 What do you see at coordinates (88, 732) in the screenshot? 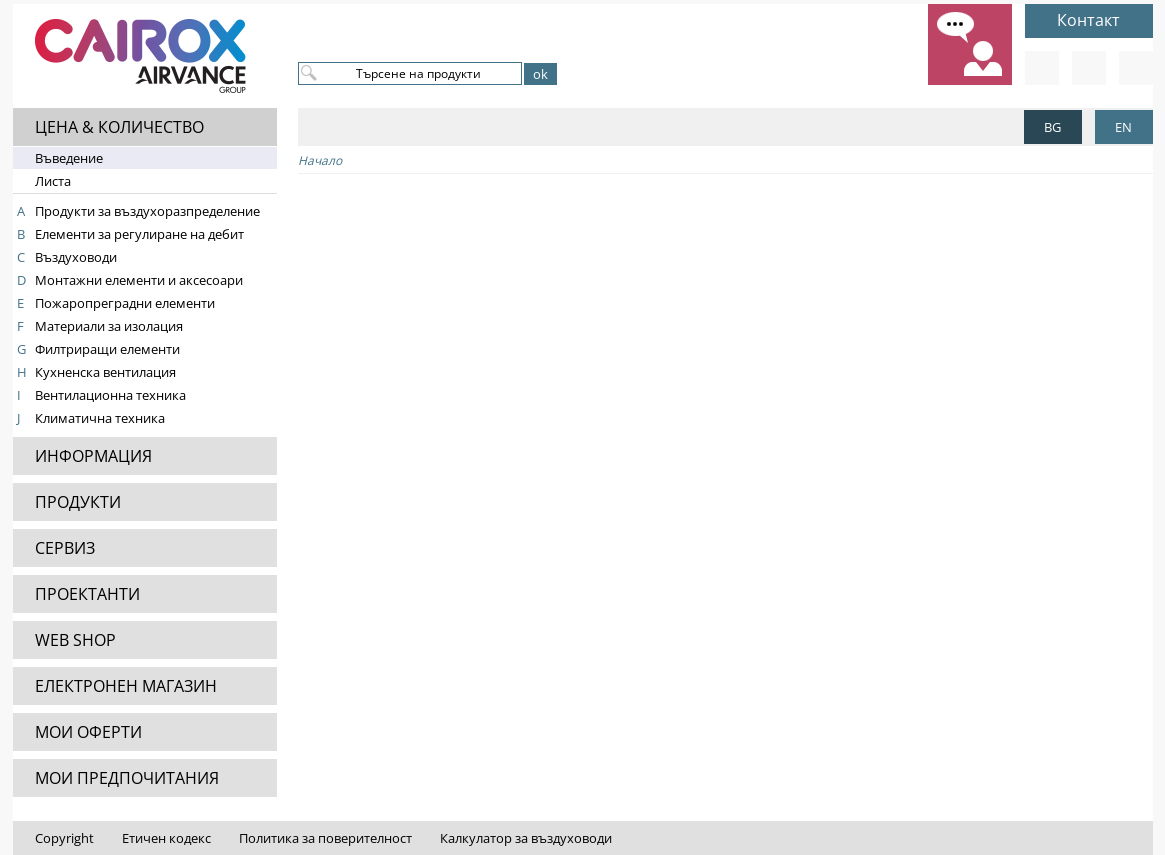
I see `МОИ ОФЕРТИ` at bounding box center [88, 732].